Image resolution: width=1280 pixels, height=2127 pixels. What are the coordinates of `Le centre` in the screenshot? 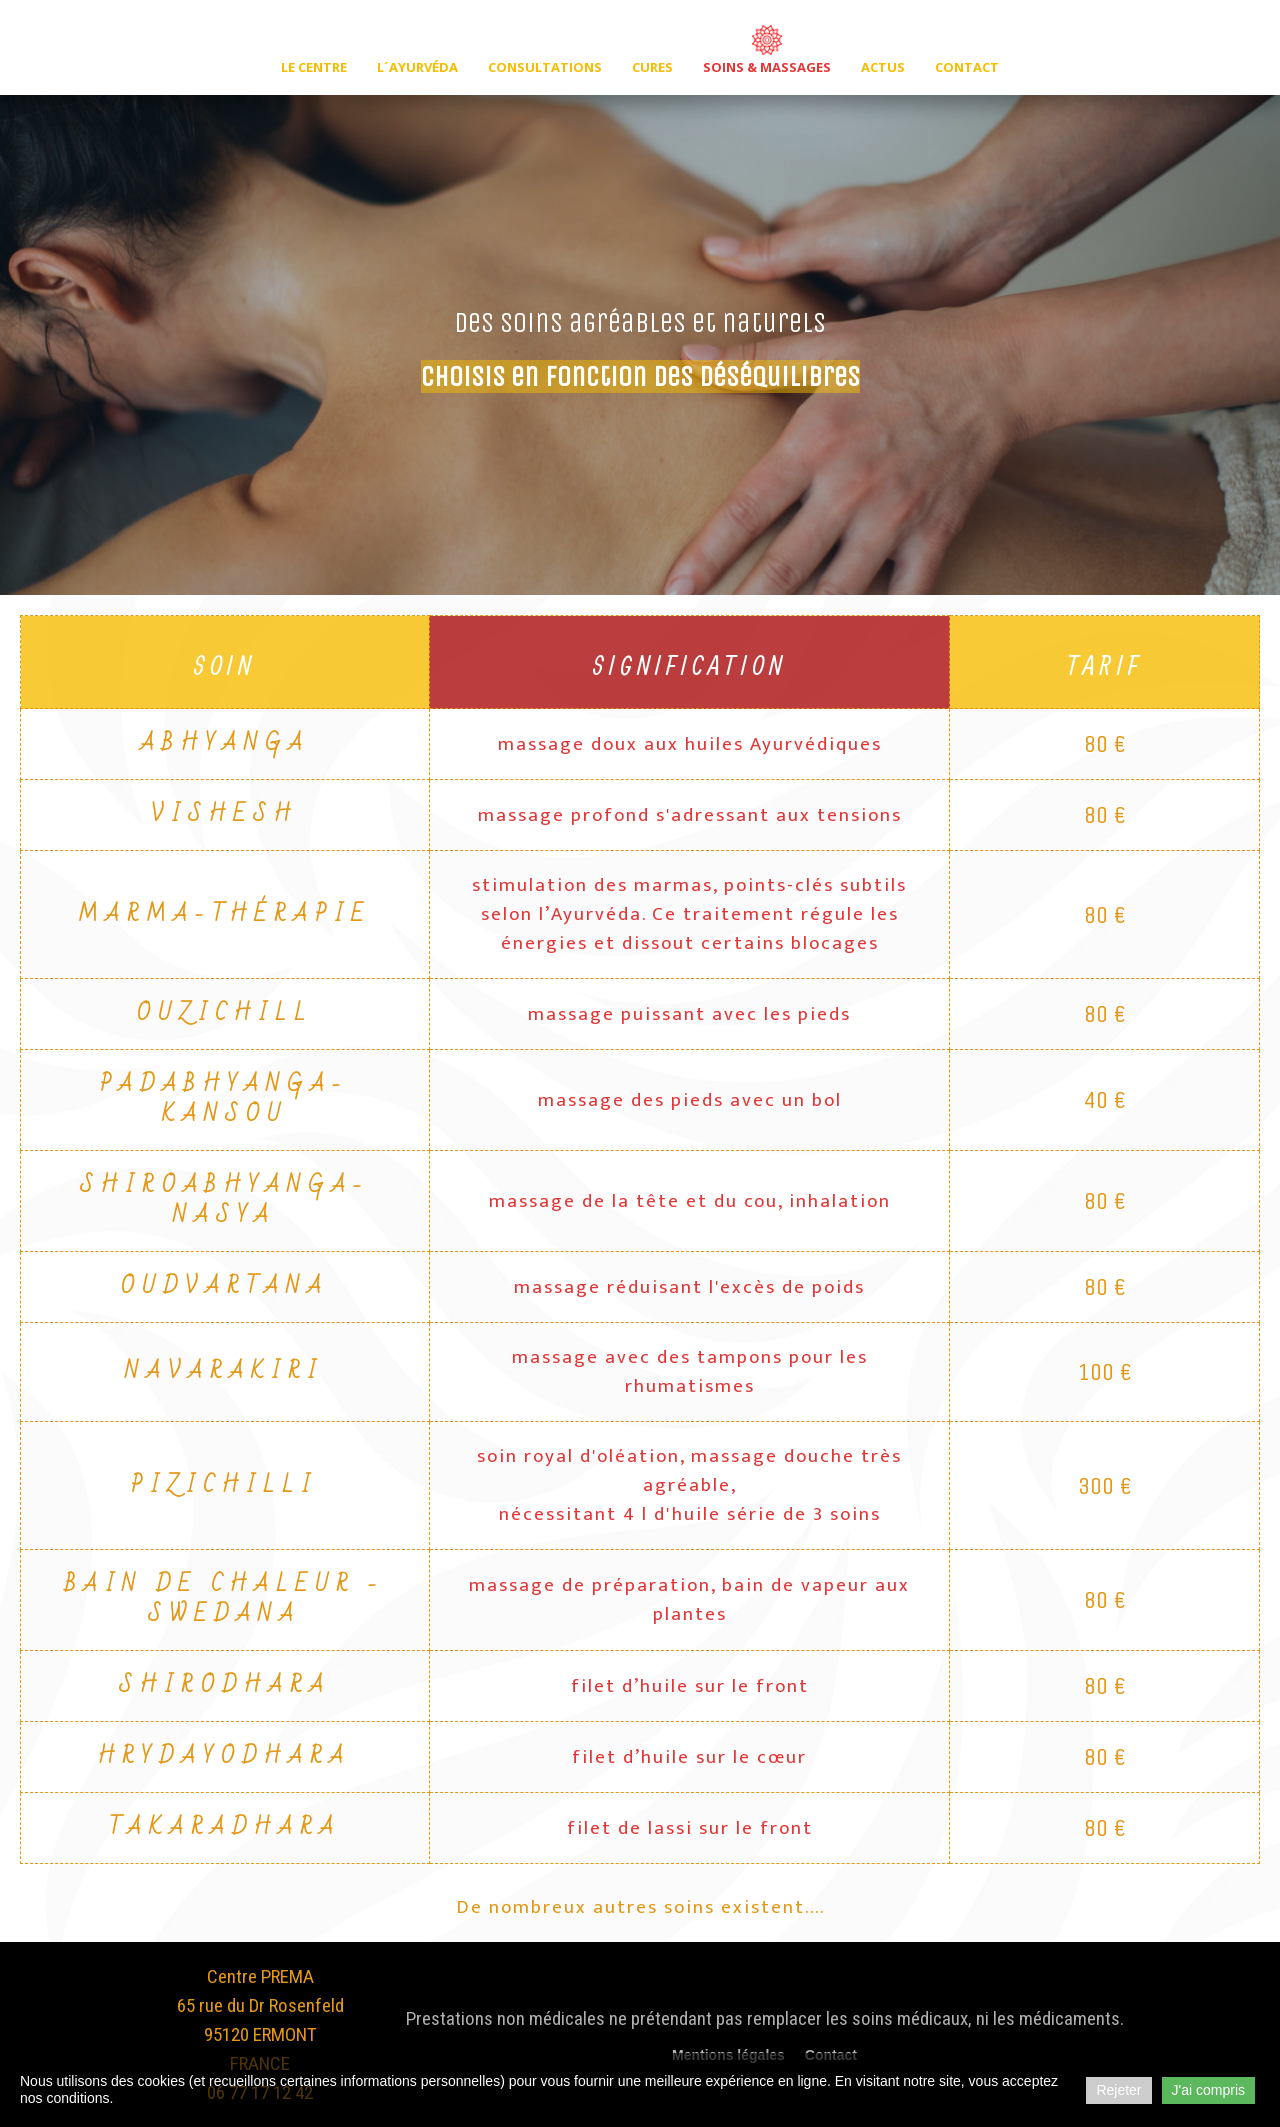 It's located at (314, 67).